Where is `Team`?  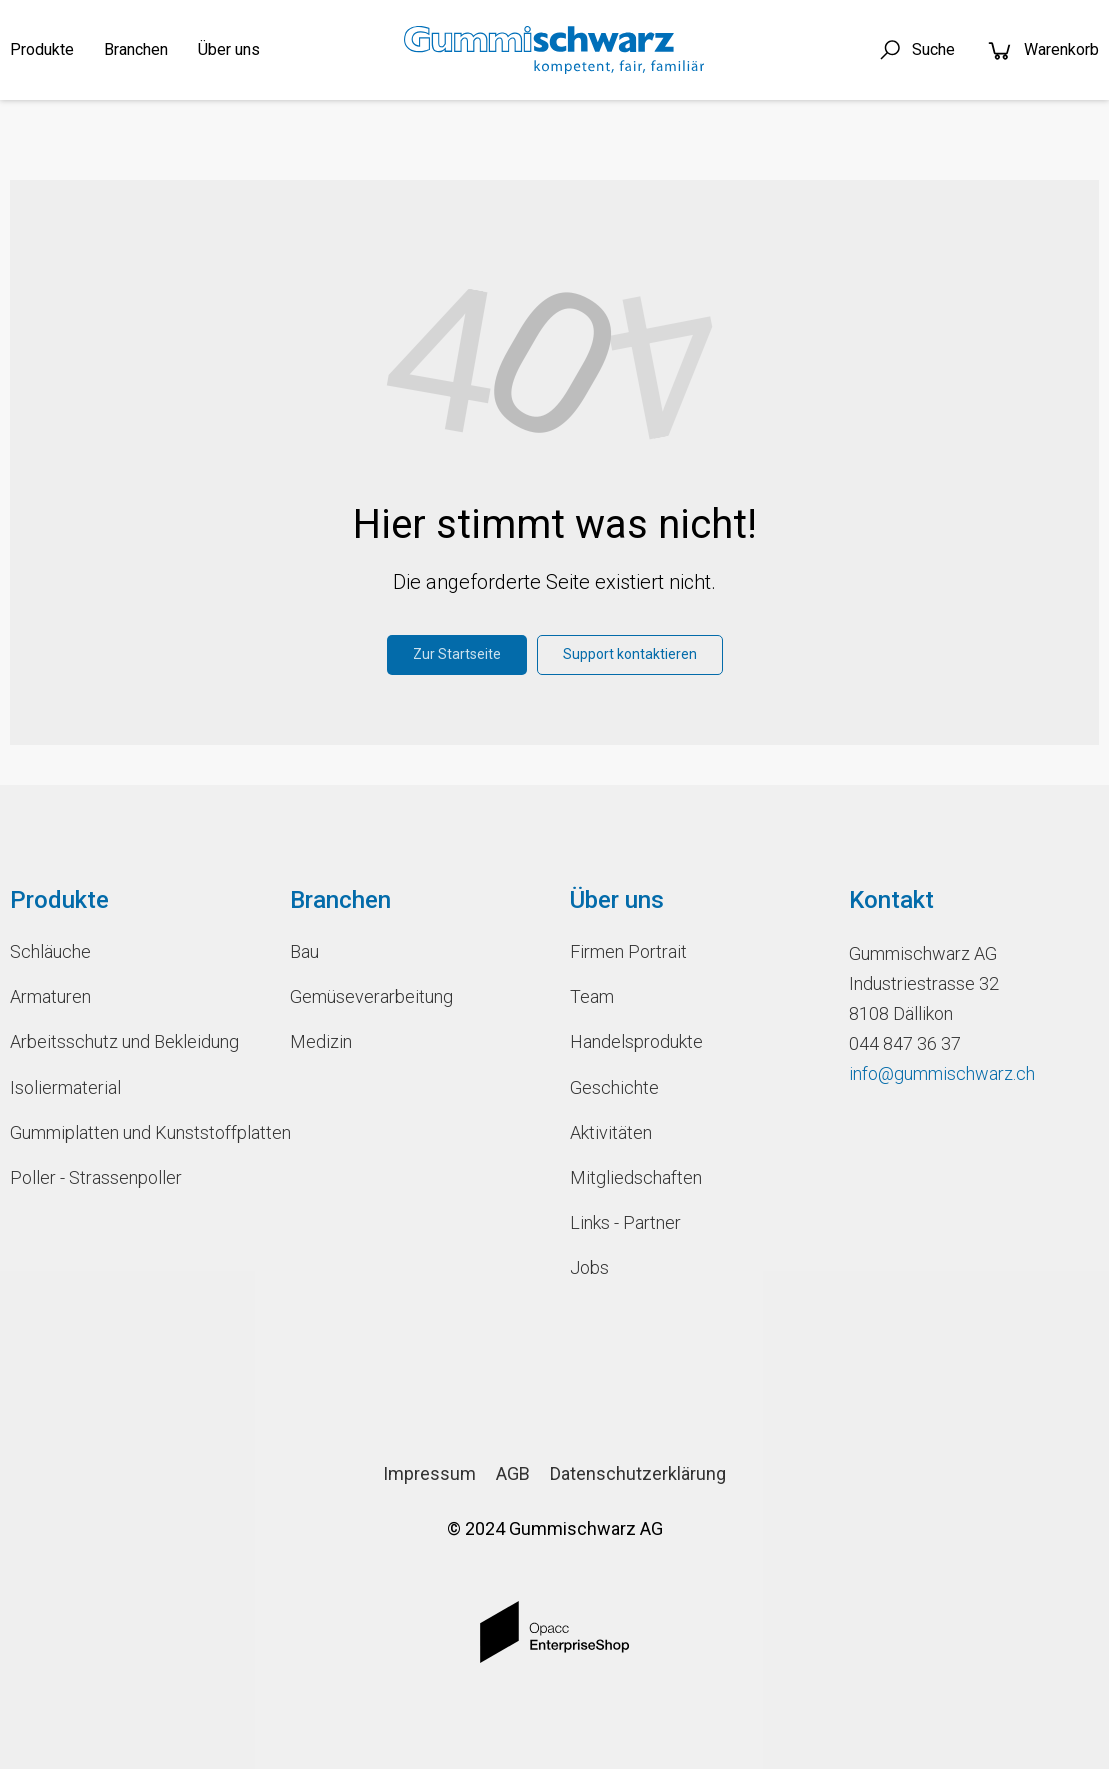 Team is located at coordinates (592, 996).